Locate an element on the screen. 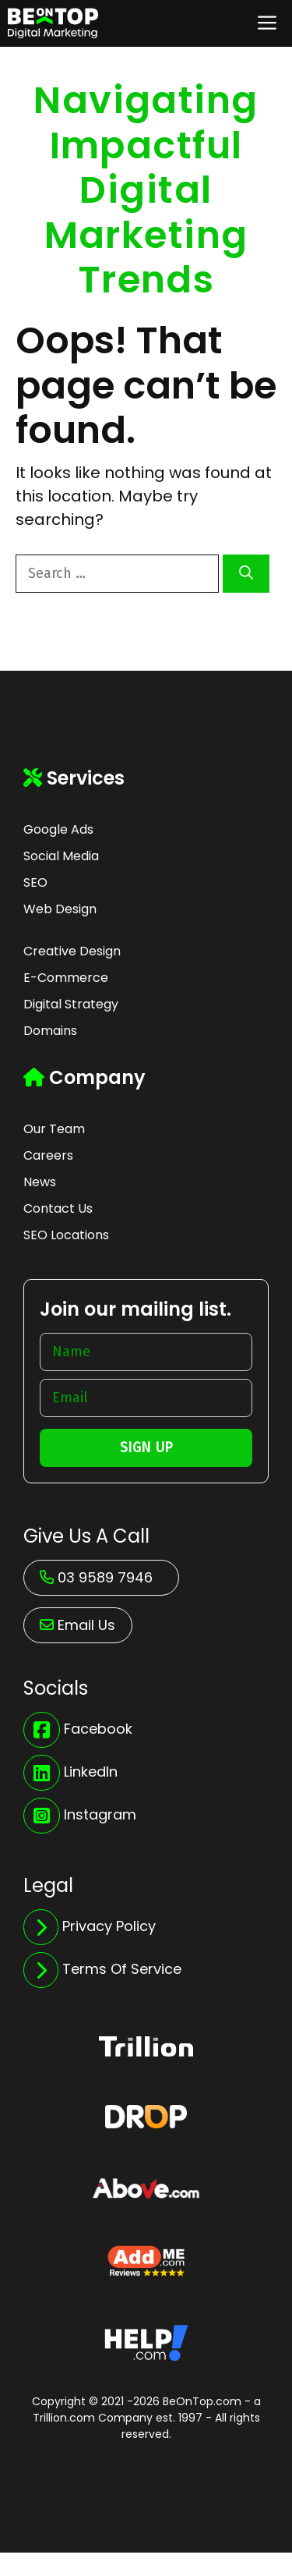 The image size is (292, 2576). Our Team is located at coordinates (54, 1129).